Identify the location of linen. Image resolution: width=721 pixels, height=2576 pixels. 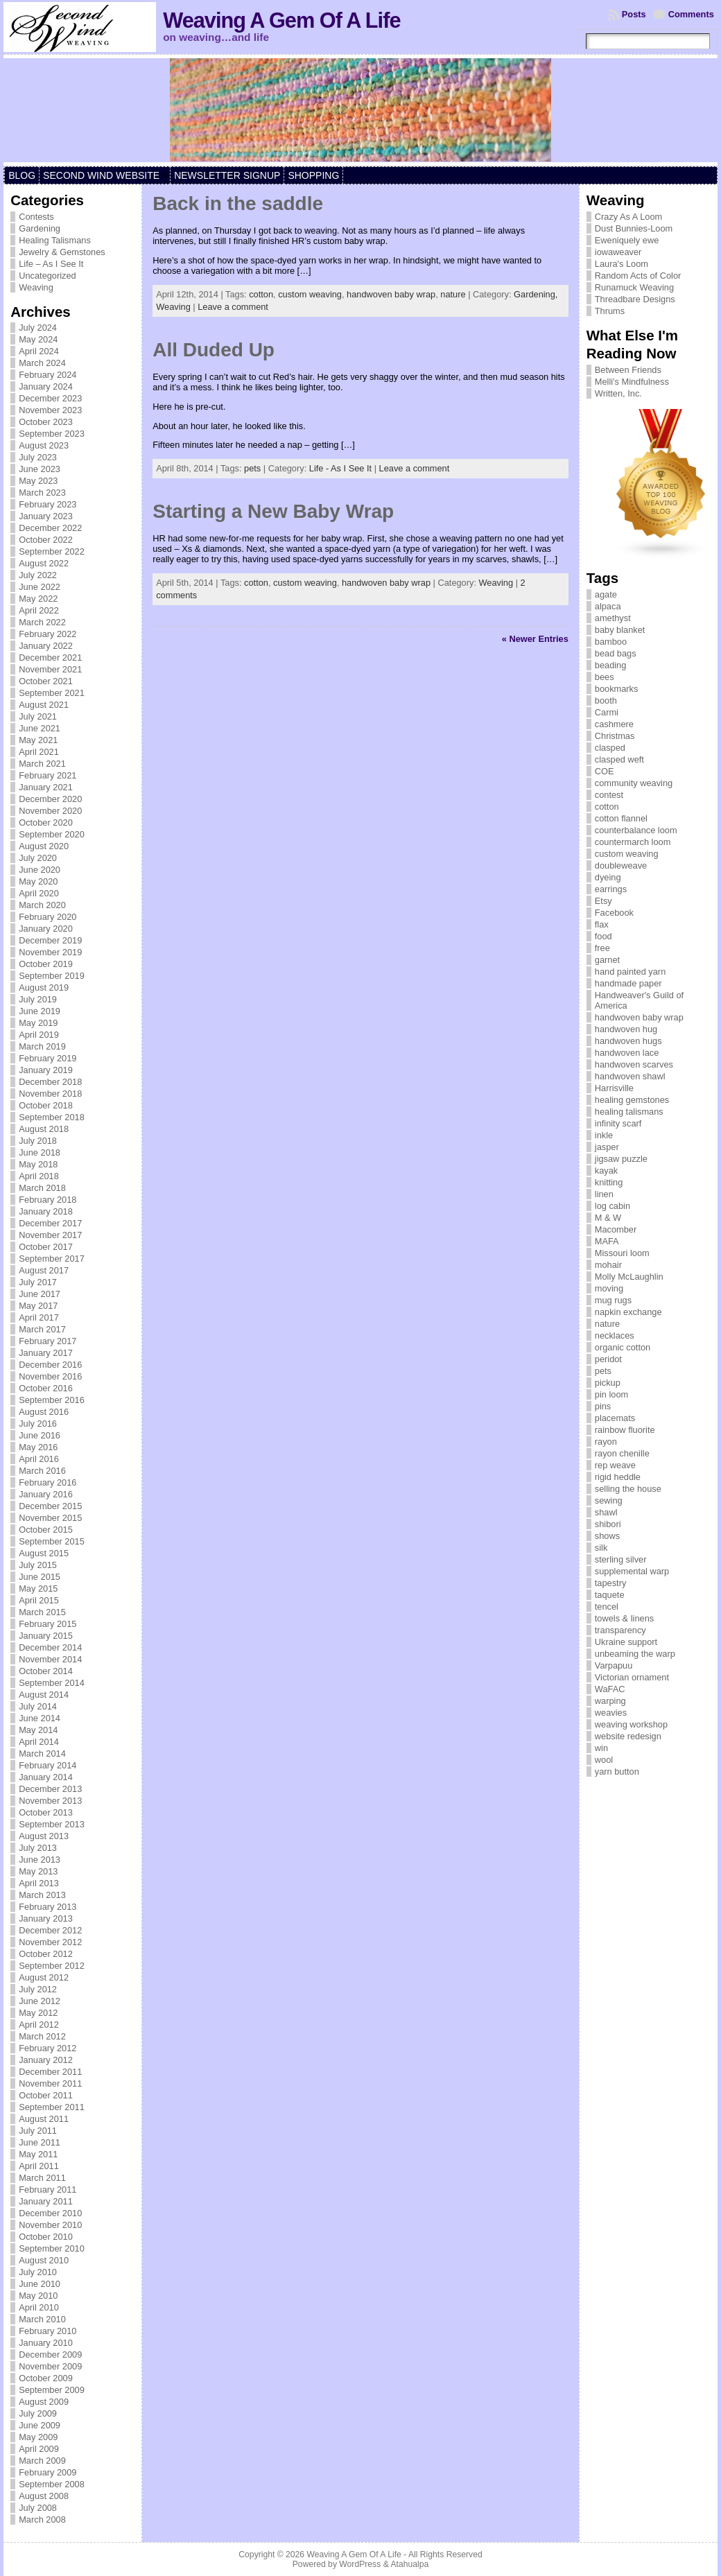
(604, 1194).